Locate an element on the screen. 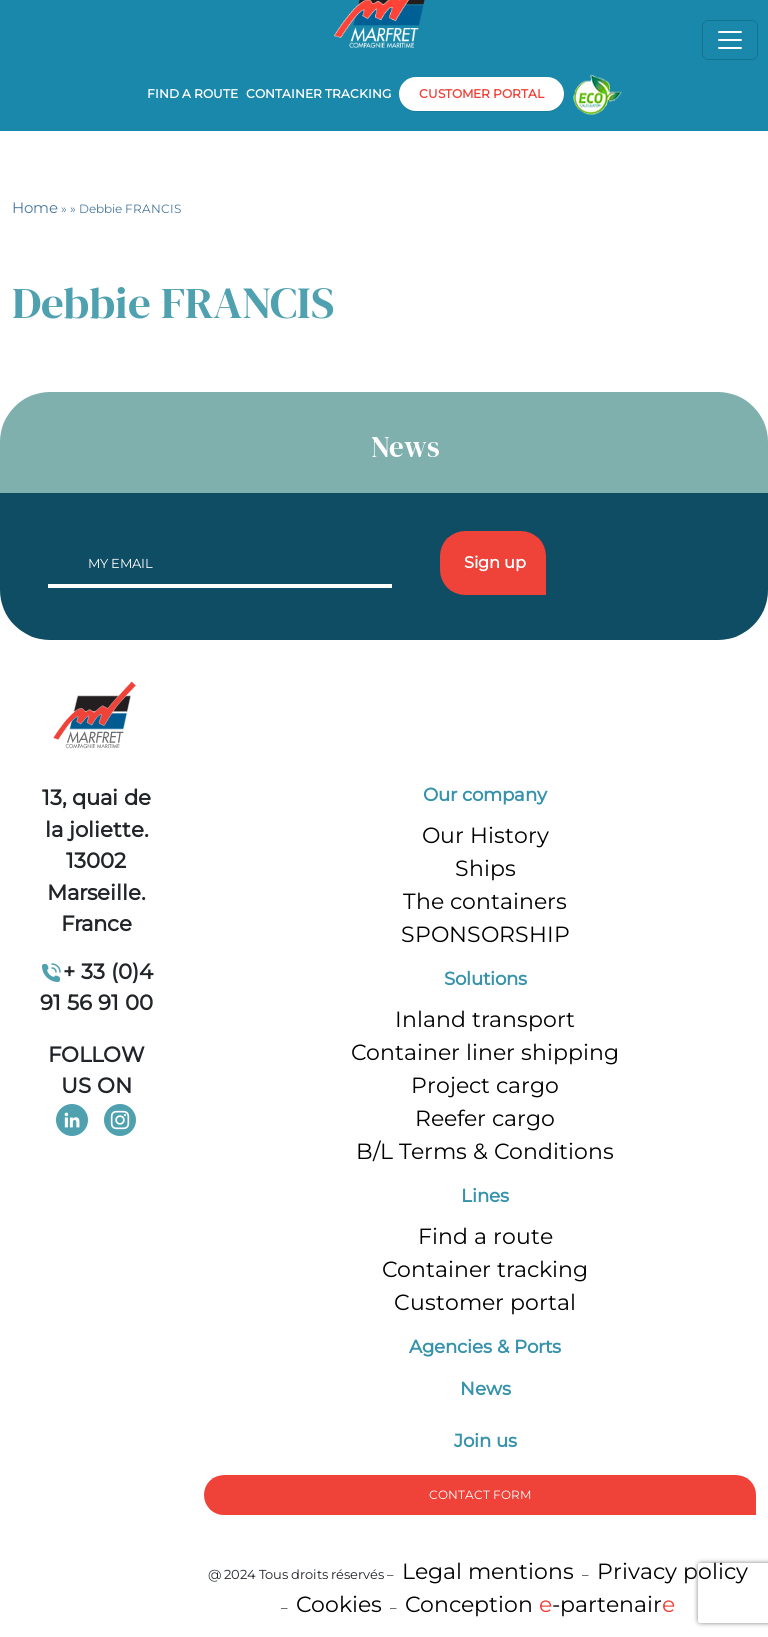 This screenshot has width=768, height=1637. Cookies is located at coordinates (339, 1604).